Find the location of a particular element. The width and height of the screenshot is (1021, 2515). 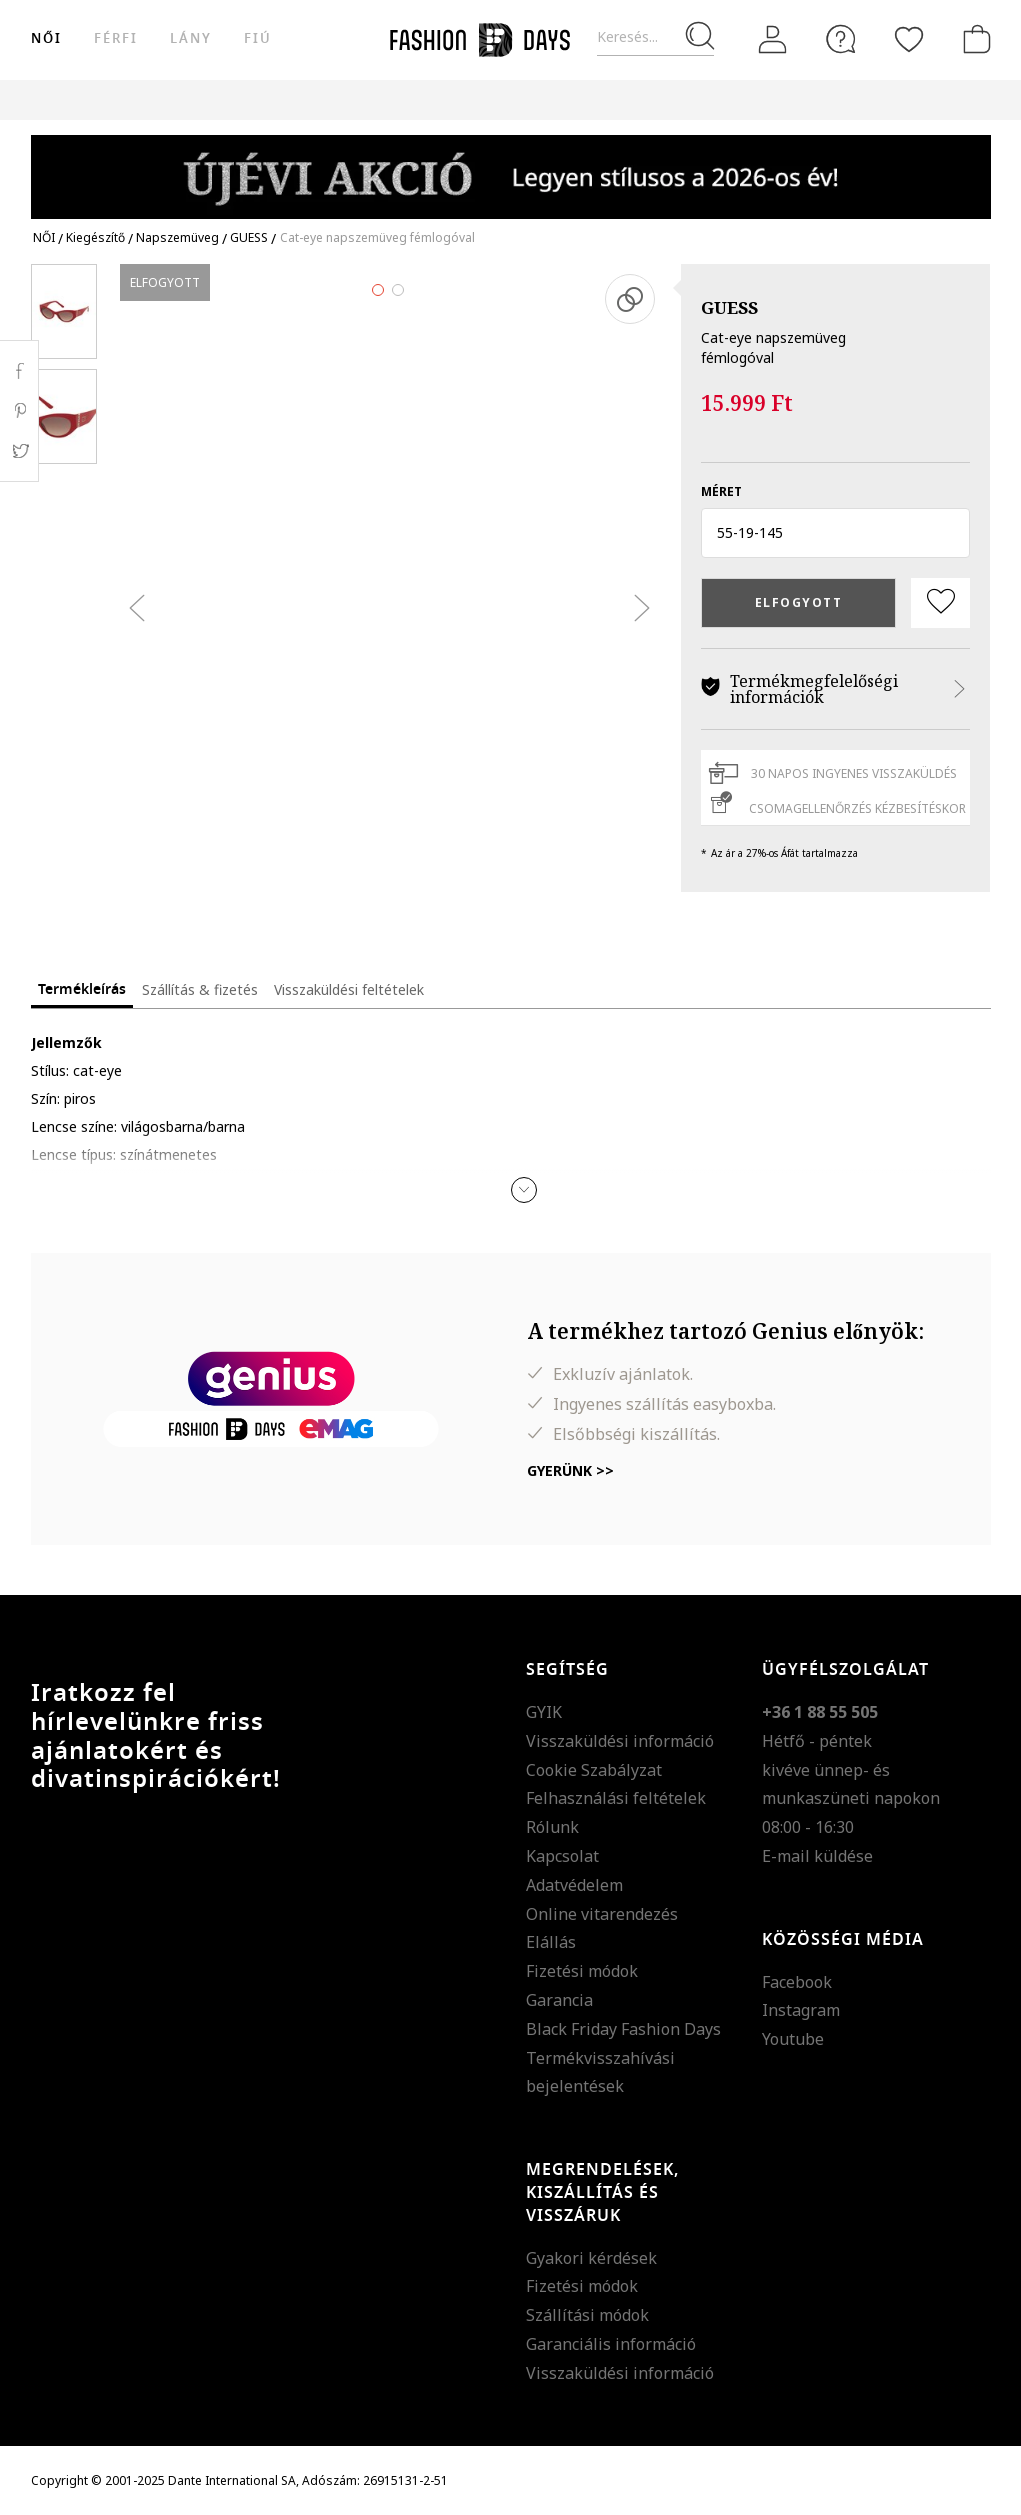

Fizetési módok is located at coordinates (582, 1971).